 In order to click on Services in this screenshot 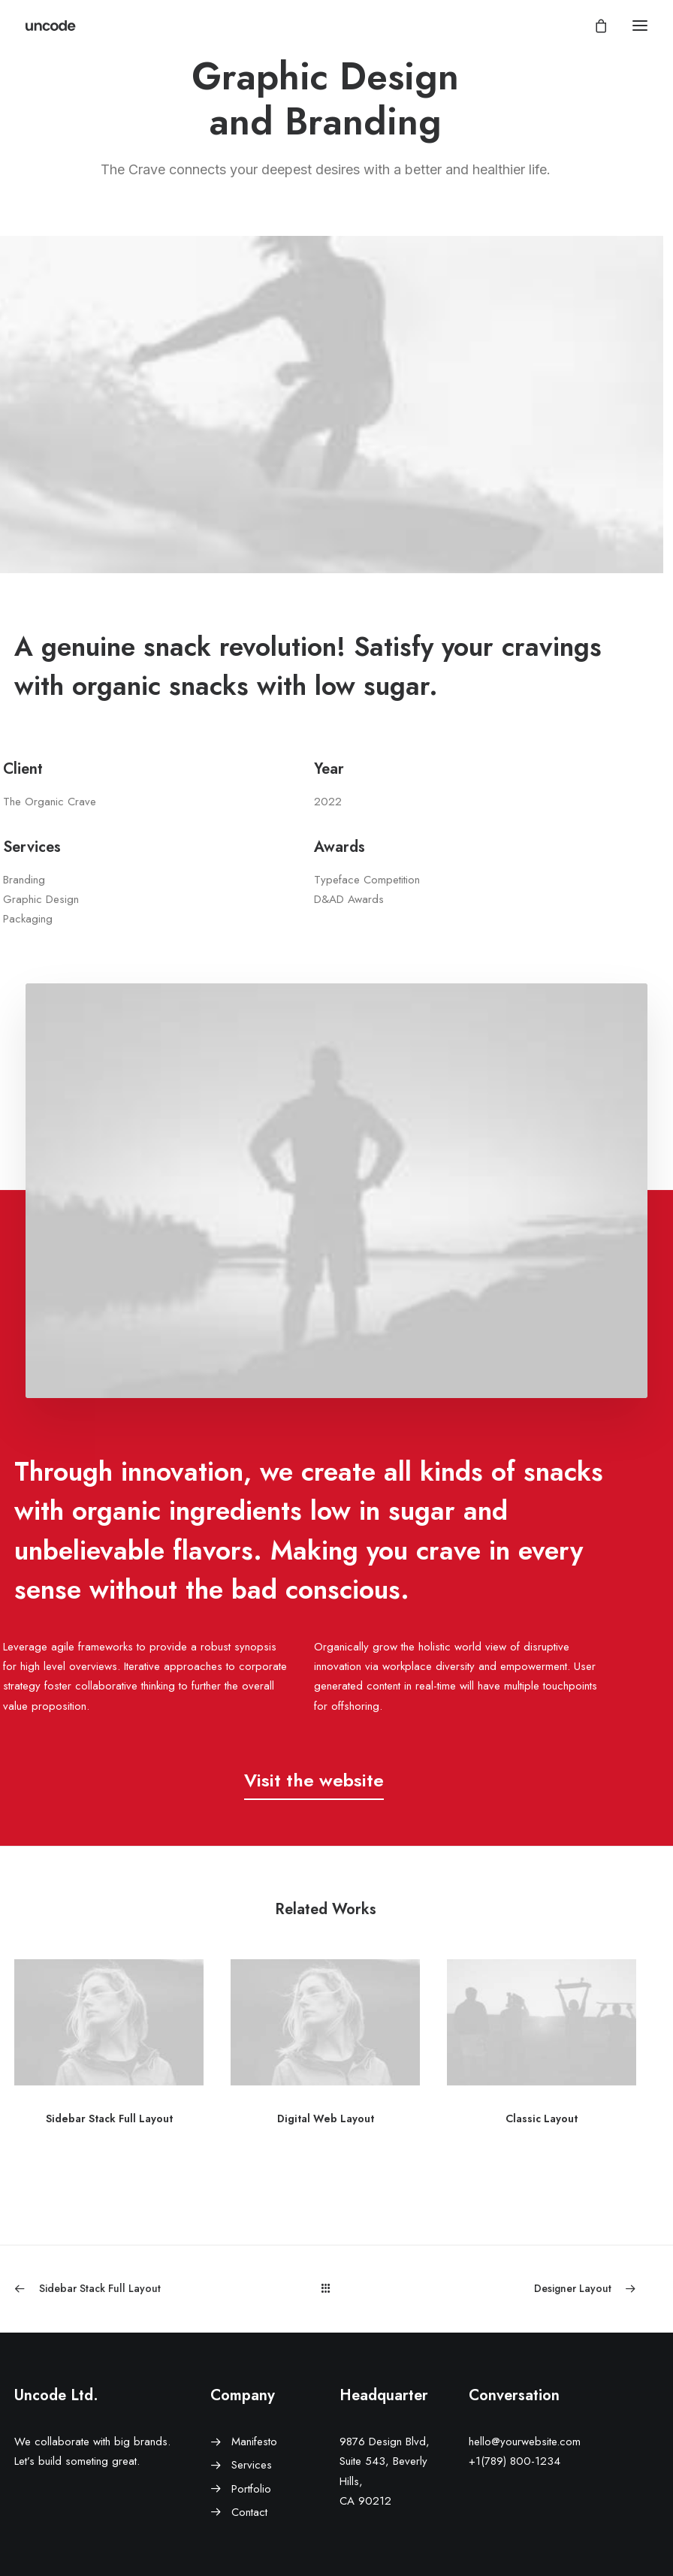, I will do `click(251, 2465)`.